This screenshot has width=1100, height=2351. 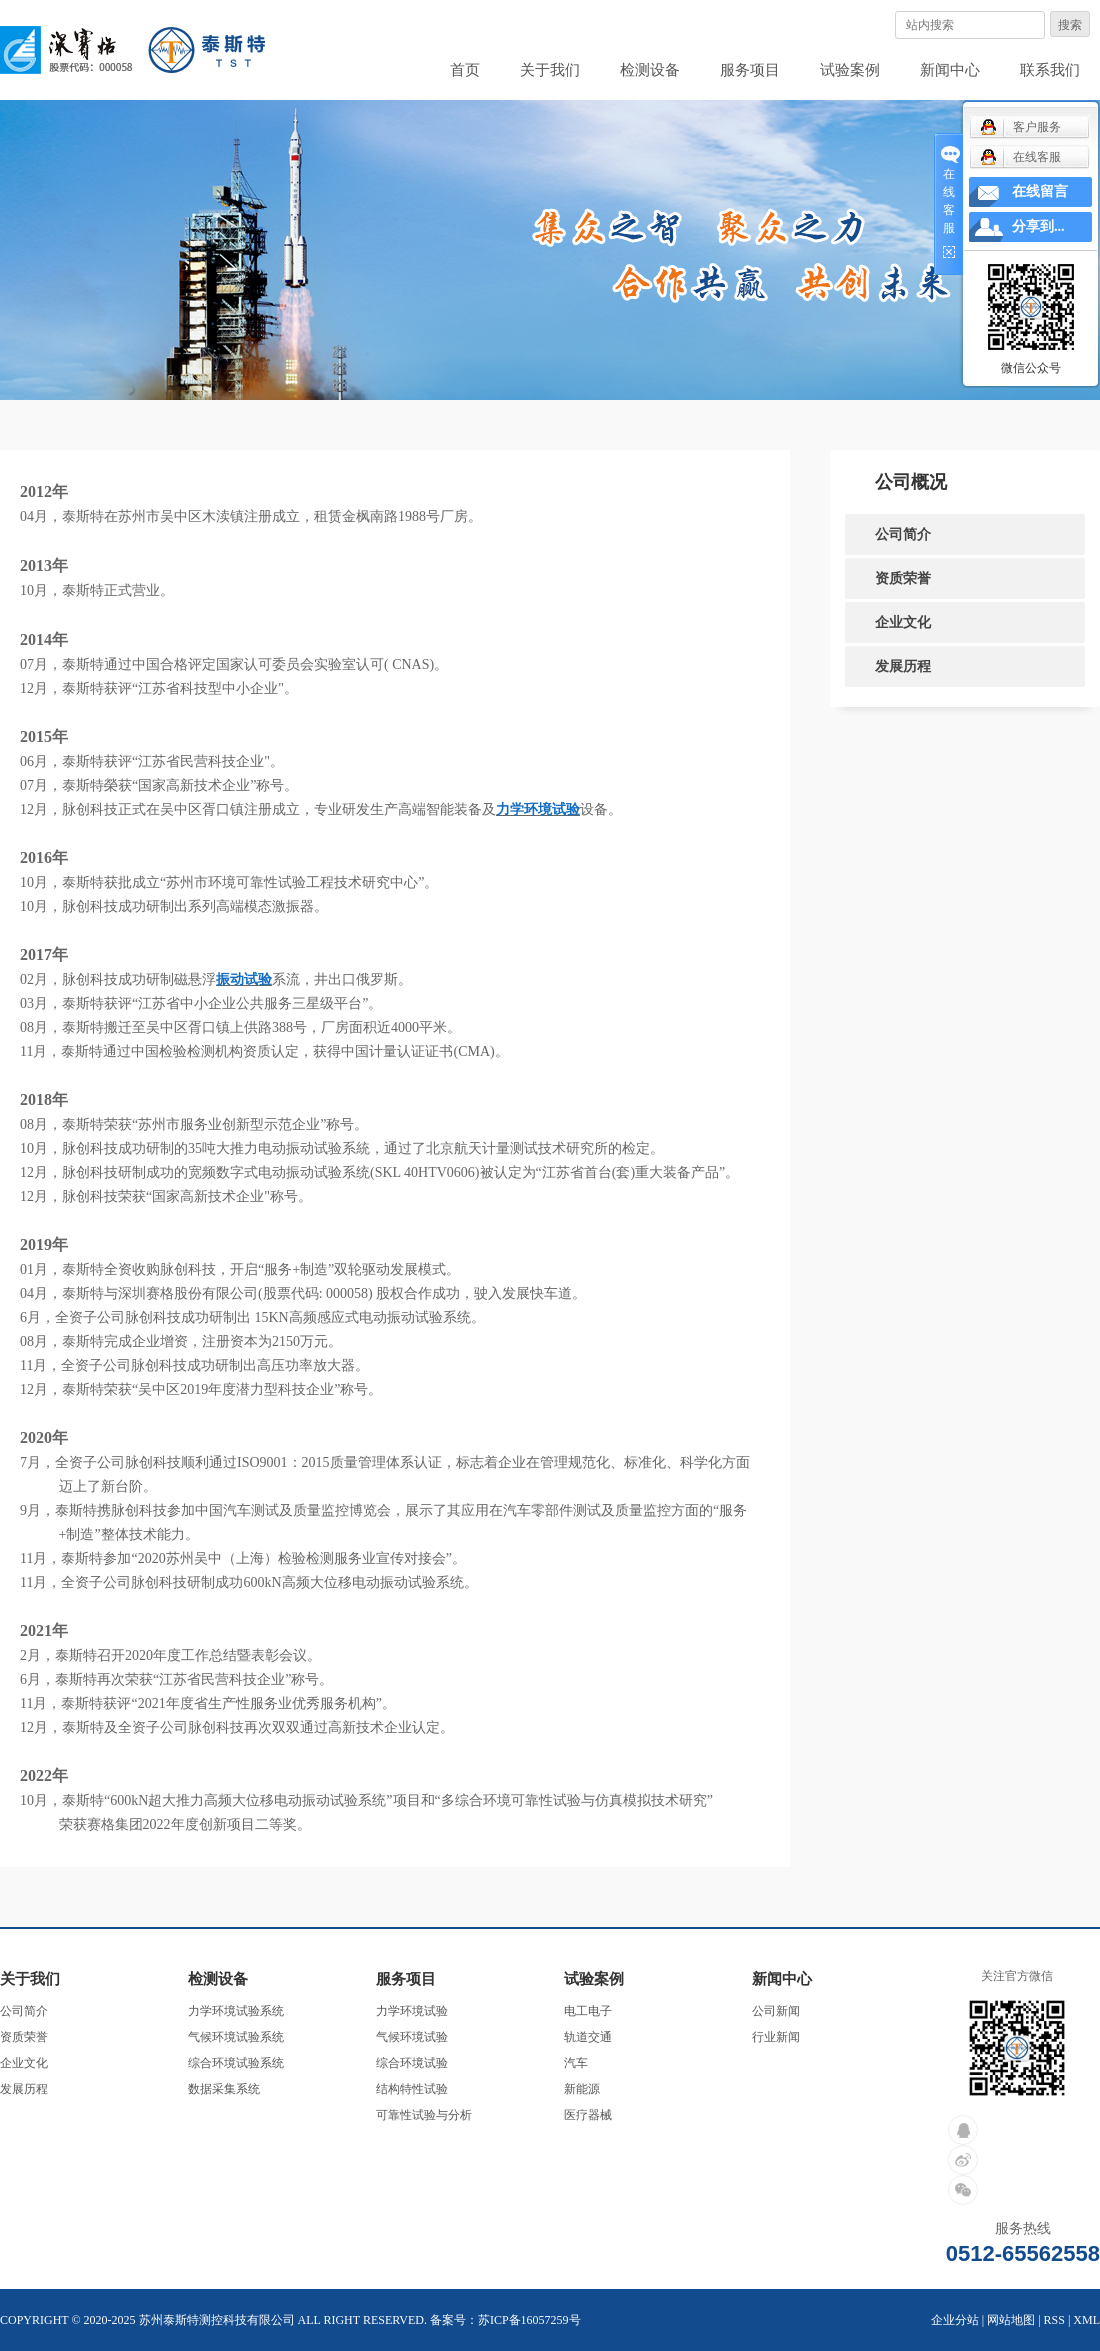 I want to click on 数据采集系统, so click(x=224, y=2089).